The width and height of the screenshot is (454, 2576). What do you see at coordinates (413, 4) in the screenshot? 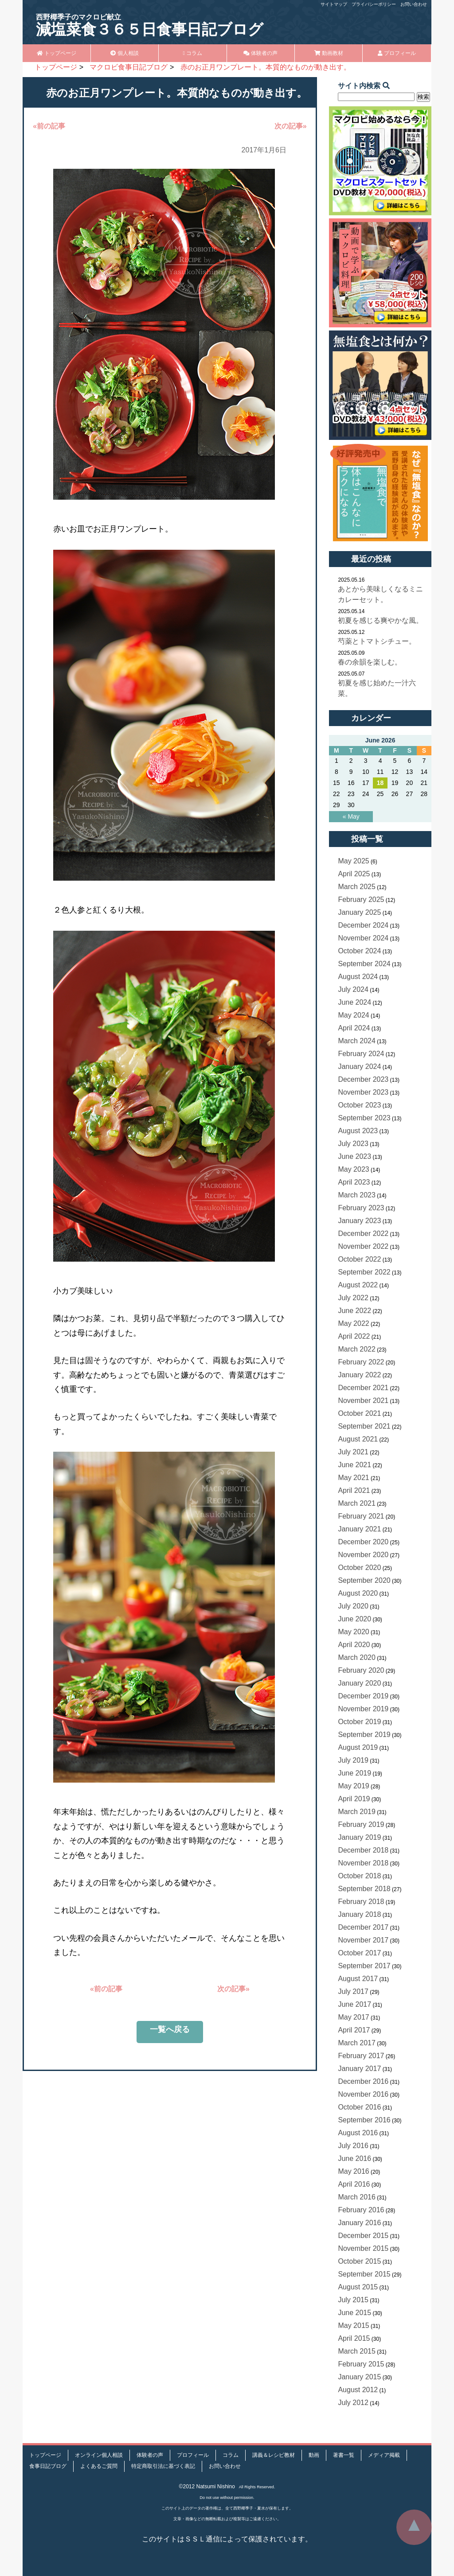
I see `お問い合わせ` at bounding box center [413, 4].